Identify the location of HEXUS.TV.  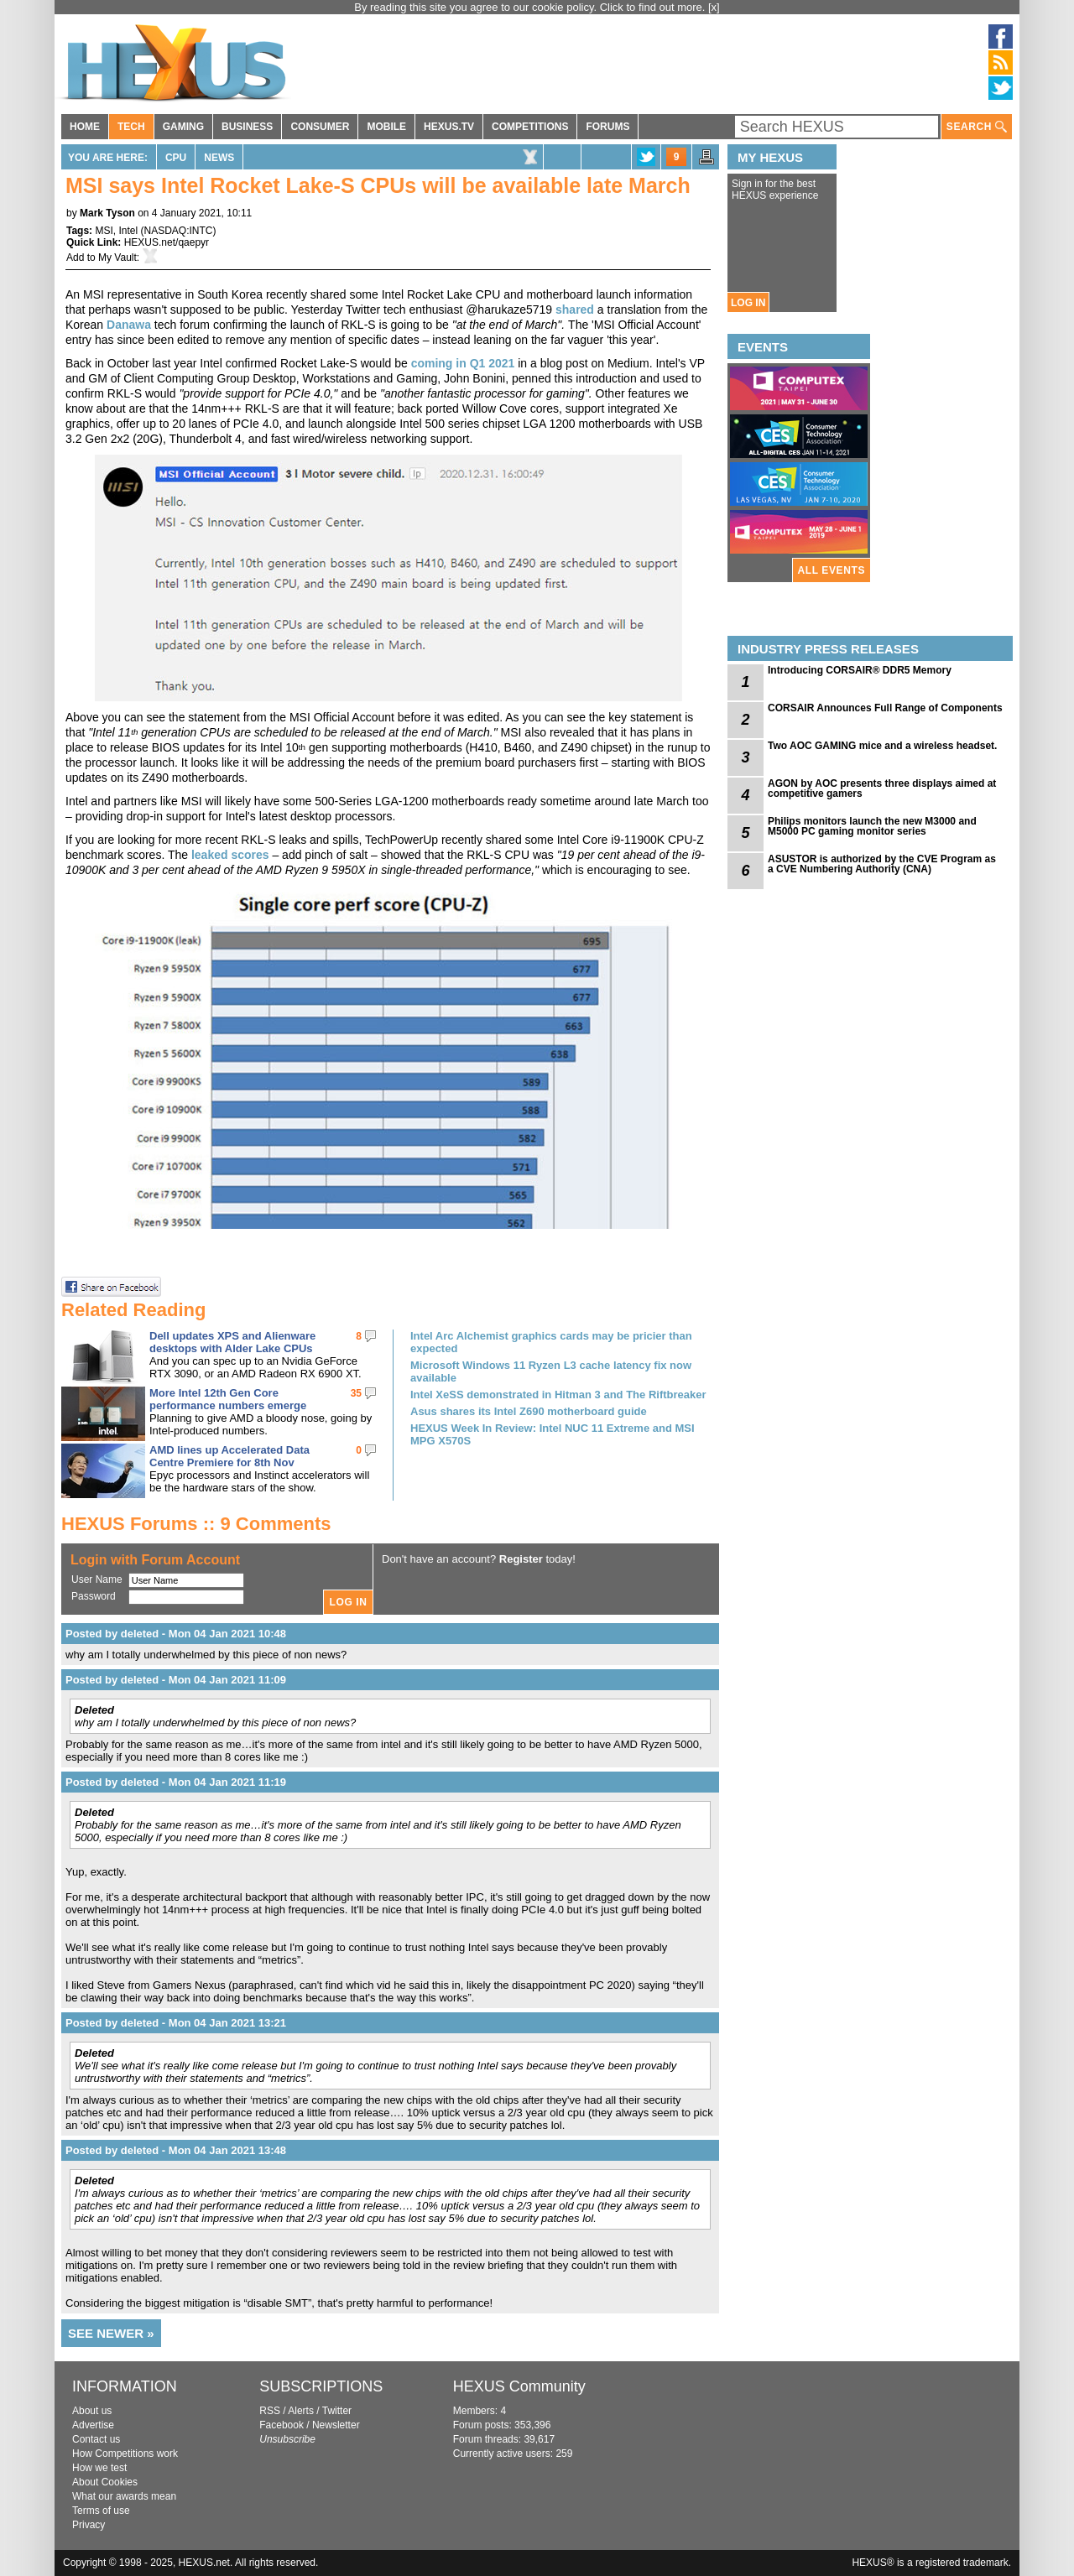
(449, 127).